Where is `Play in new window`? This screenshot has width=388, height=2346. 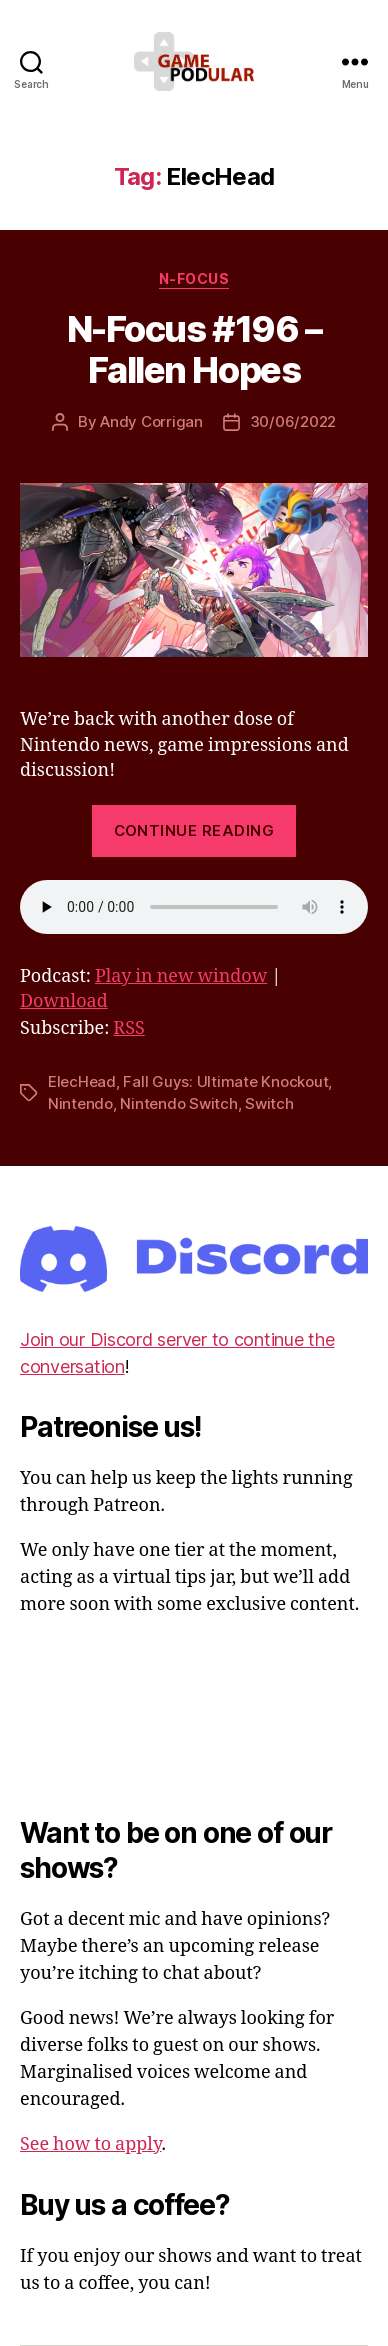
Play in new window is located at coordinates (181, 976).